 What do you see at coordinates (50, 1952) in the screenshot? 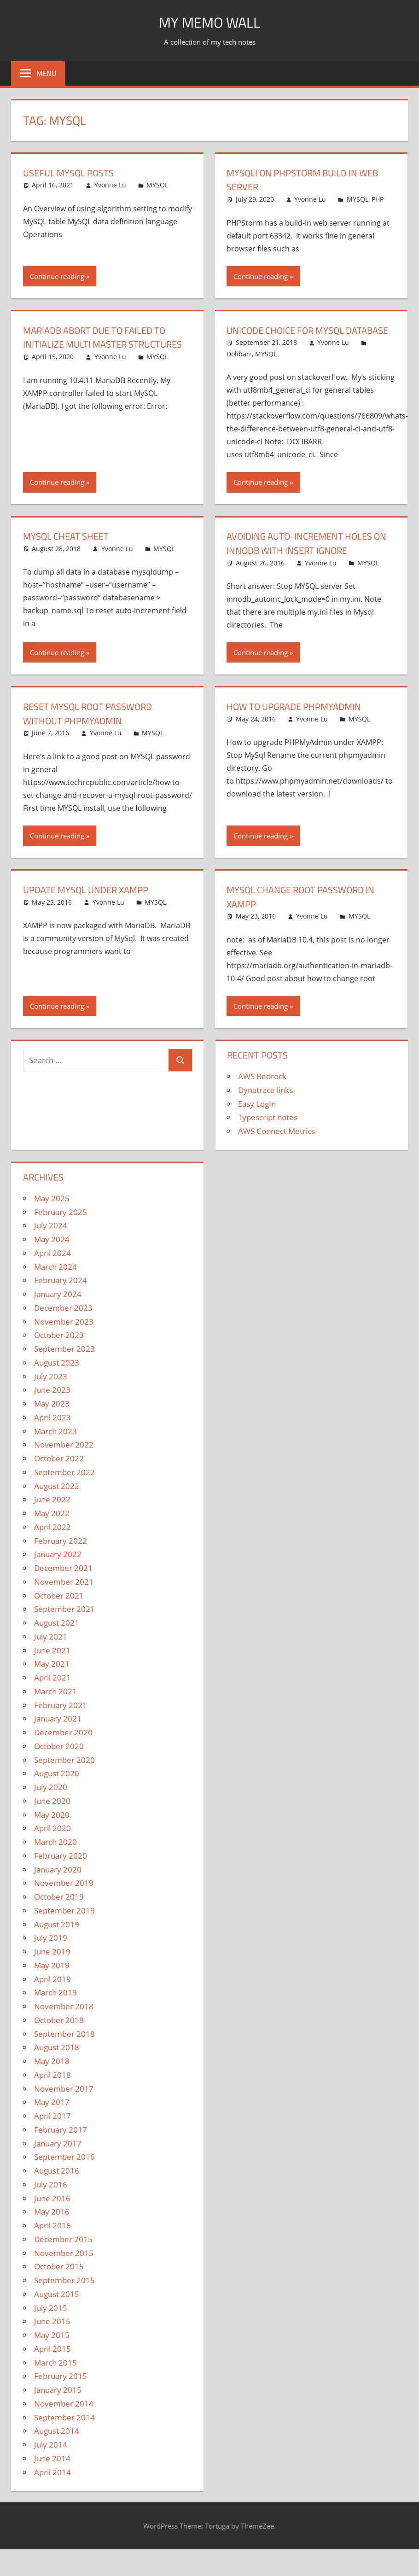
I see `July 2019` at bounding box center [50, 1952].